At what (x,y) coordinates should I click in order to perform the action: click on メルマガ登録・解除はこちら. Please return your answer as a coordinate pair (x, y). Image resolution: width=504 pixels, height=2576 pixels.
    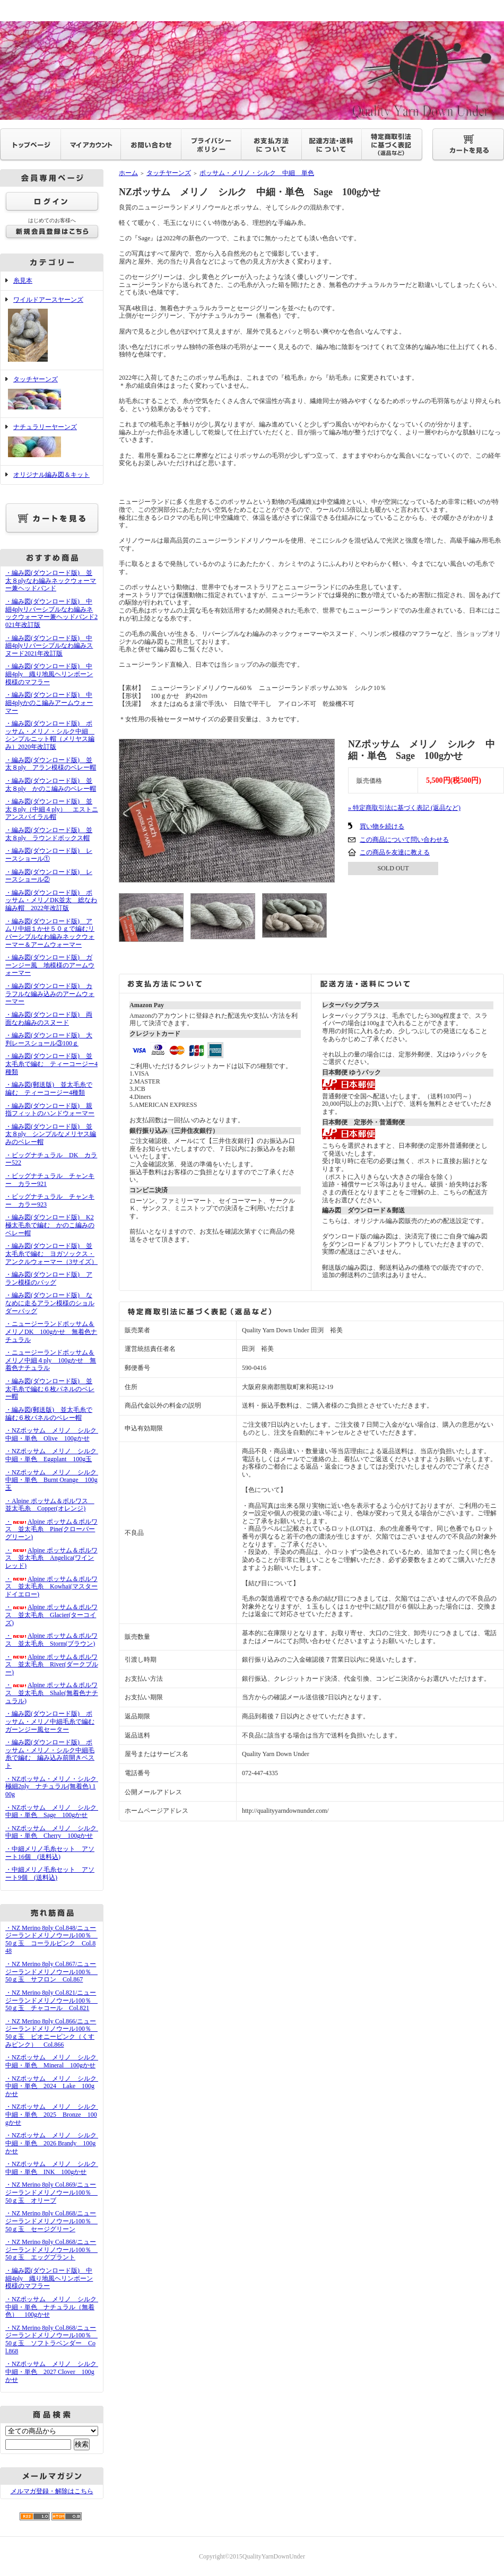
    Looking at the image, I should click on (52, 2491).